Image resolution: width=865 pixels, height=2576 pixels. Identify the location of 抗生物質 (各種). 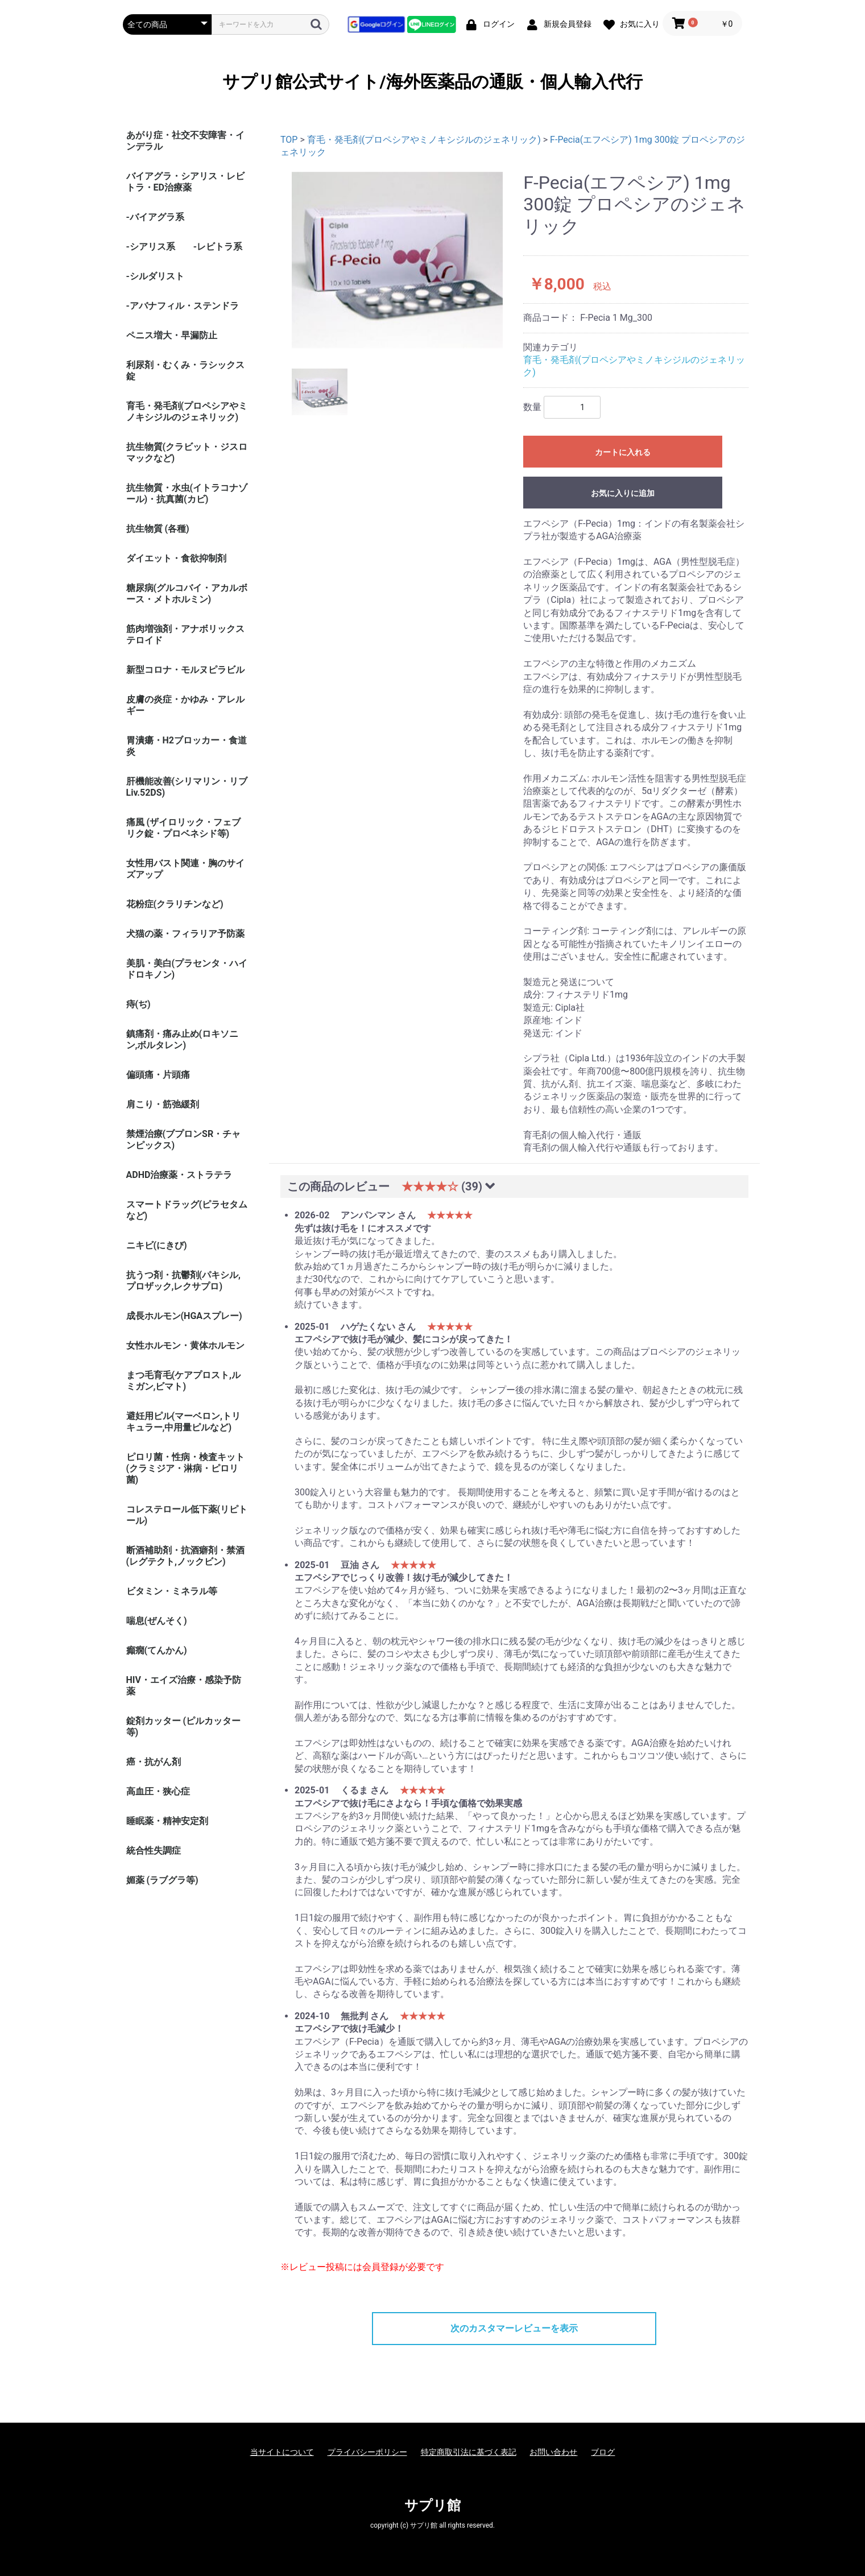
(157, 528).